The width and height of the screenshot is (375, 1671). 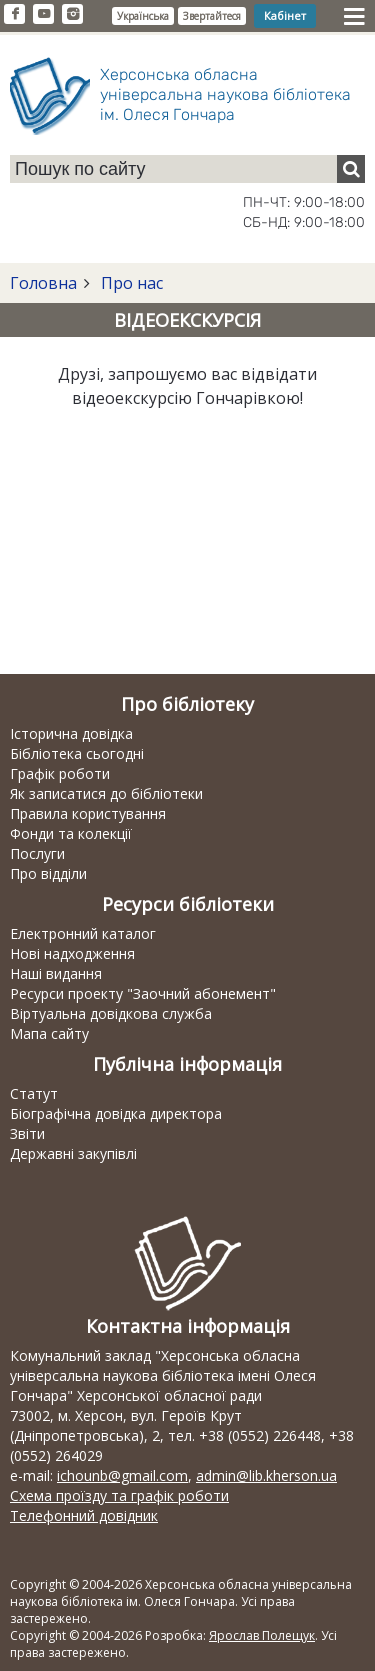 What do you see at coordinates (84, 1515) in the screenshot?
I see `Телефонний довідник` at bounding box center [84, 1515].